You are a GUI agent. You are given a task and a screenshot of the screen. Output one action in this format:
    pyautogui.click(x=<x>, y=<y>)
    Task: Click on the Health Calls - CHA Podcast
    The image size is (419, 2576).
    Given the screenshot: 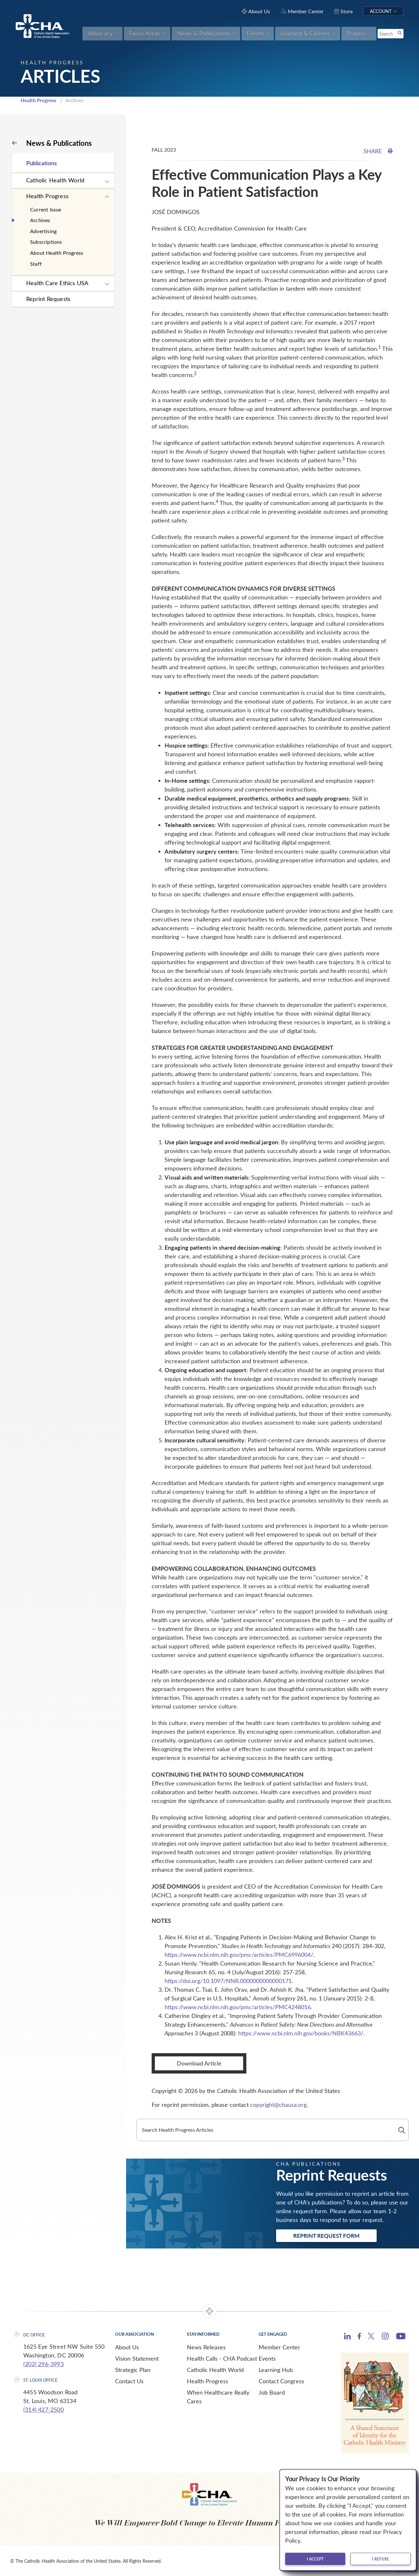 What is the action you would take?
    pyautogui.click(x=222, y=2358)
    